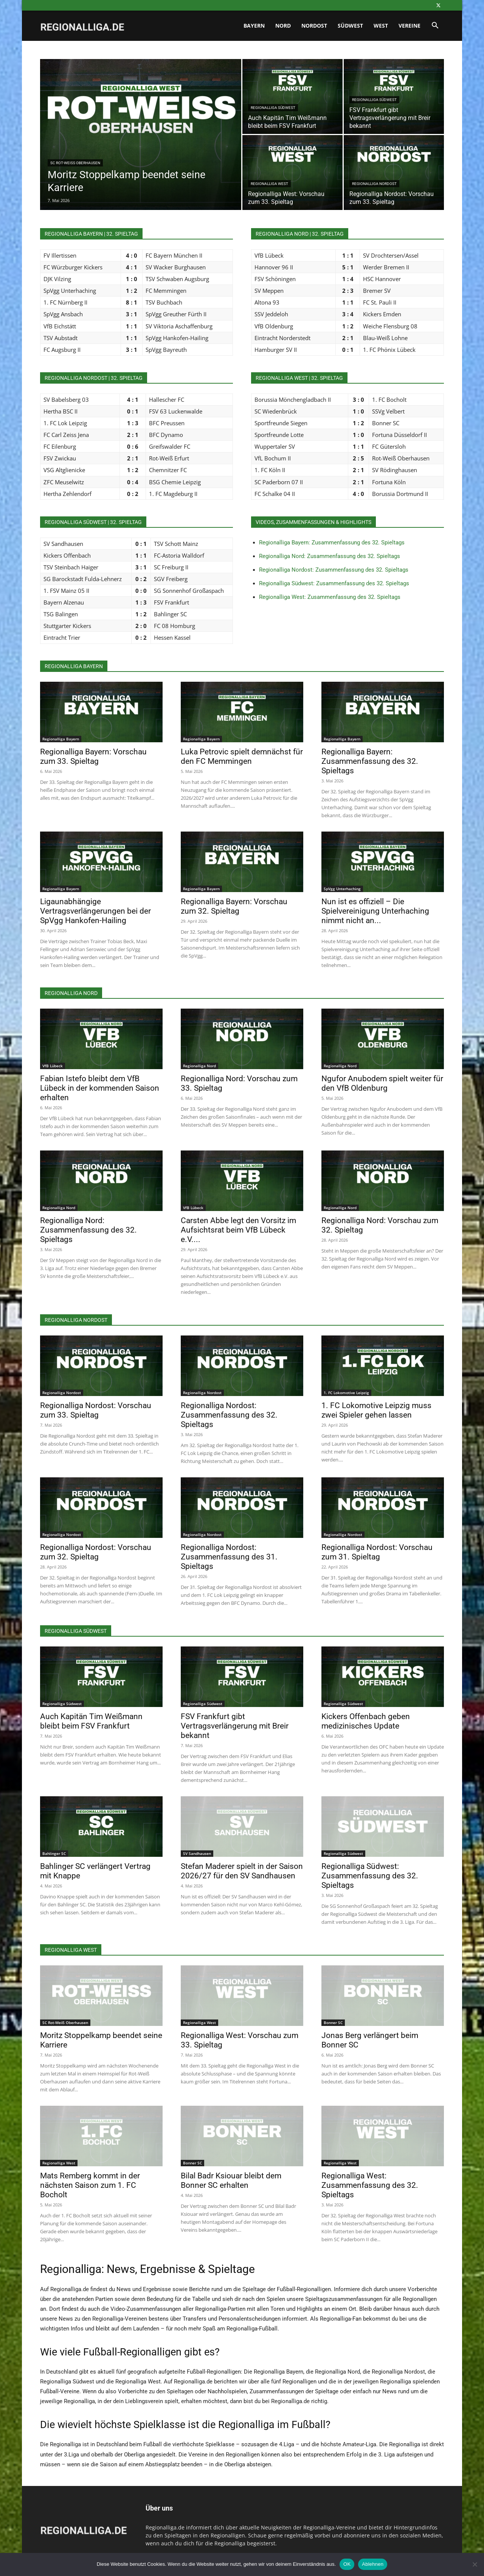  Describe the element at coordinates (90, 2185) in the screenshot. I see `Mats Remberg kommt in der nächsten Saison zum 1. FC Bocholt` at that location.